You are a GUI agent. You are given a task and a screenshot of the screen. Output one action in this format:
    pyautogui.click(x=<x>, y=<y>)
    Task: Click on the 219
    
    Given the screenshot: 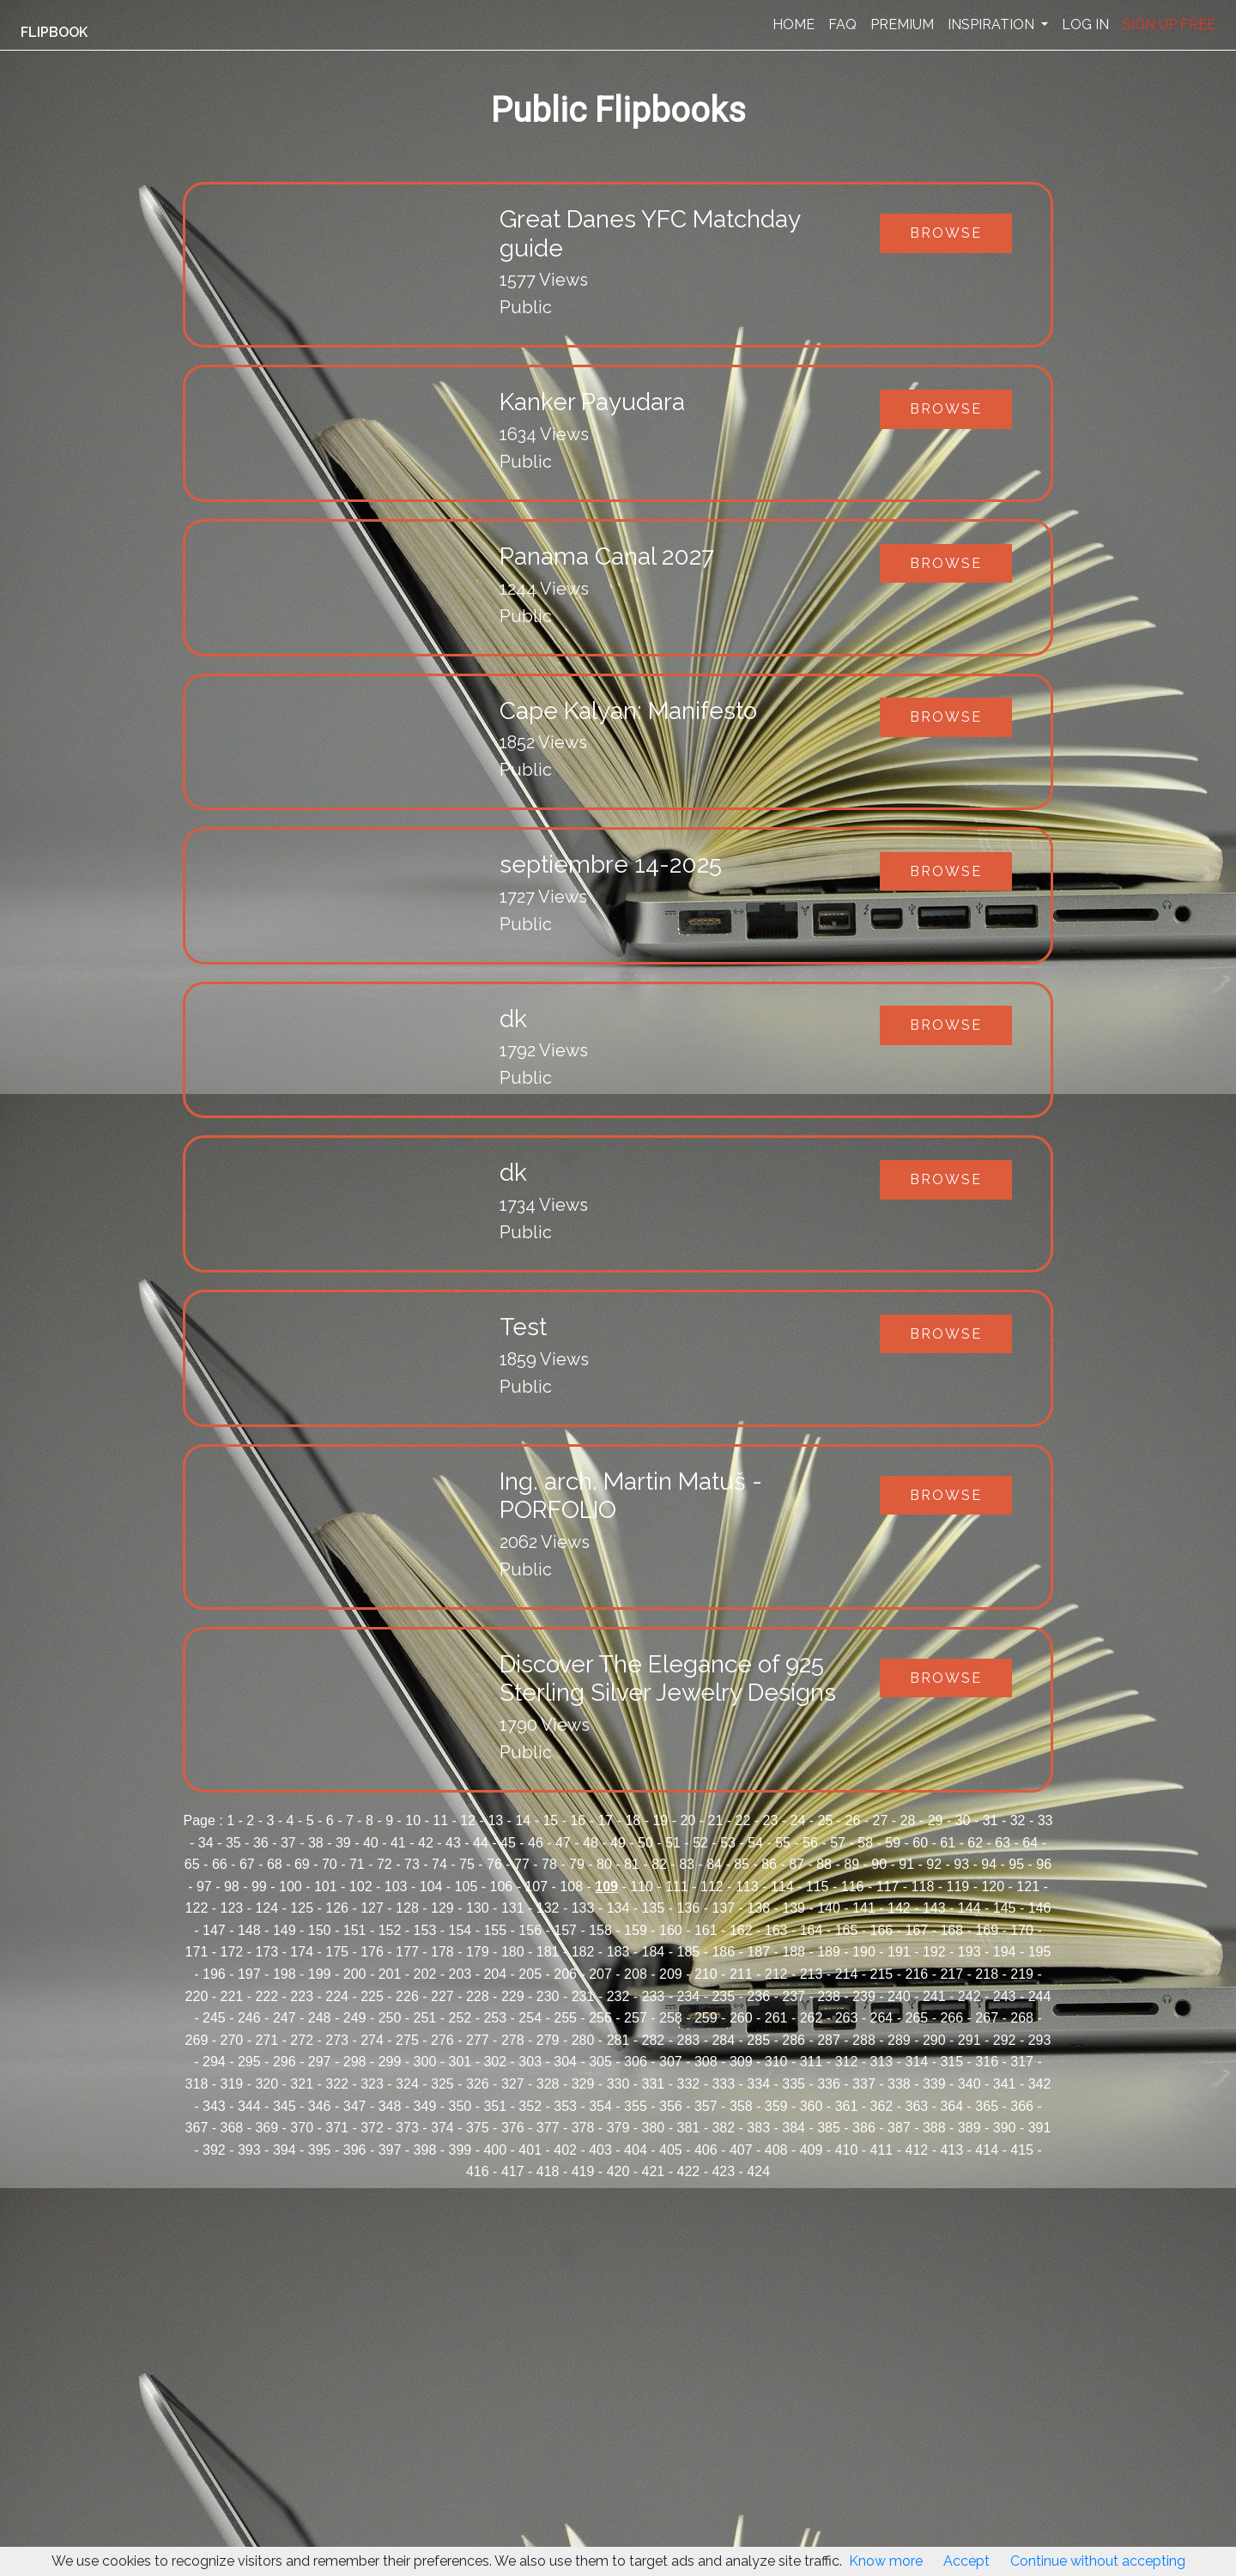 What is the action you would take?
    pyautogui.click(x=1021, y=1974)
    